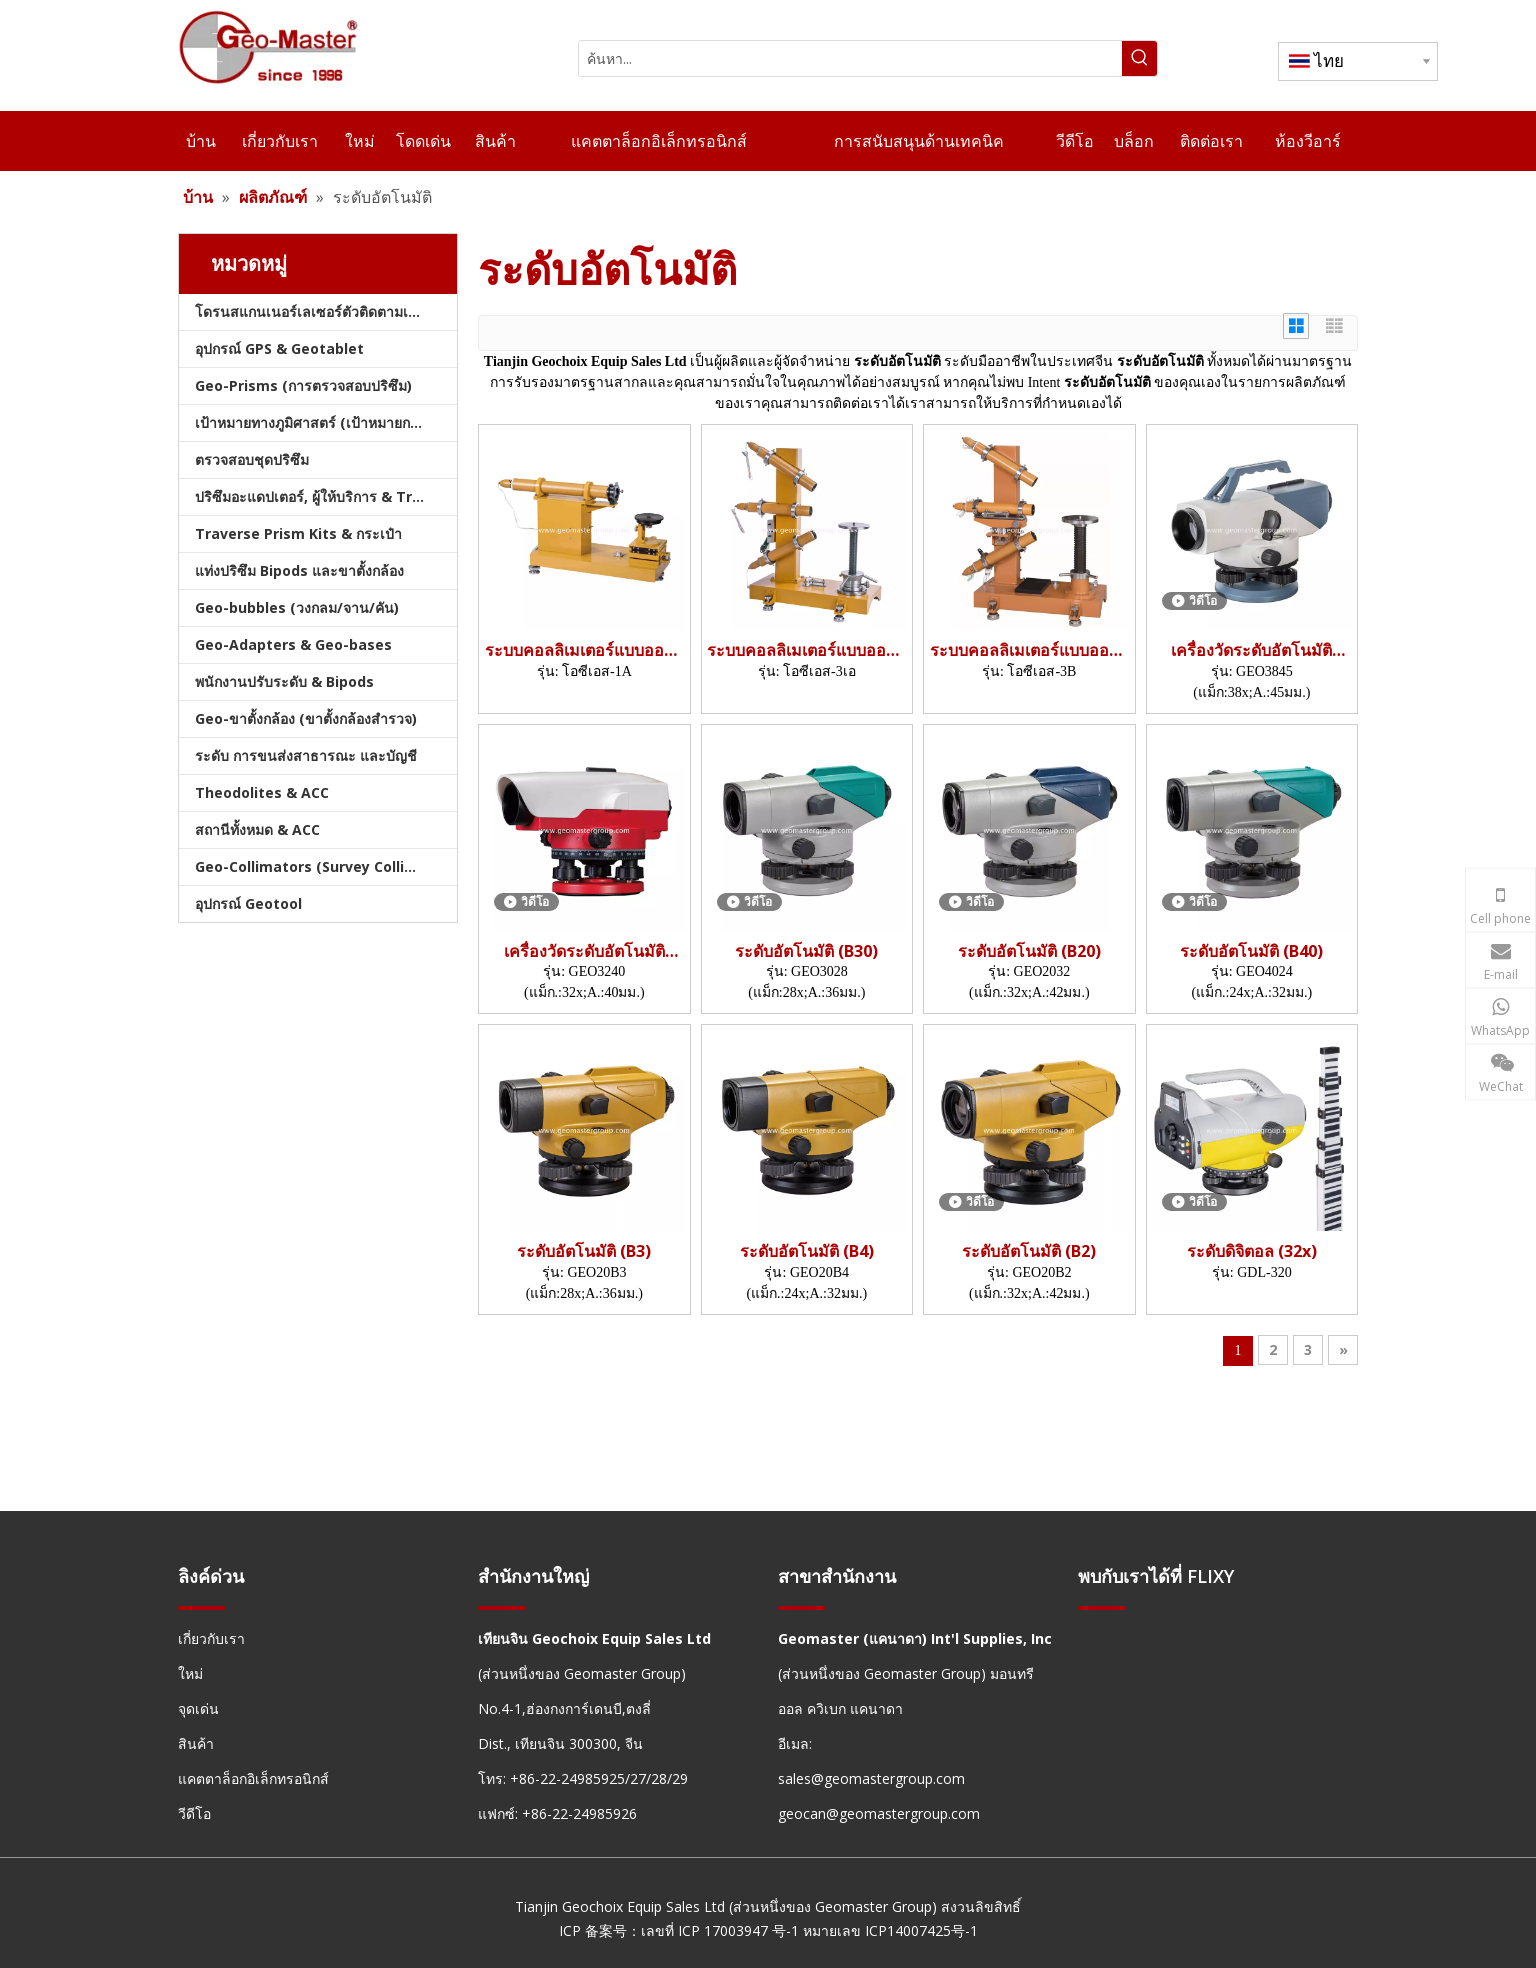 Image resolution: width=1536 pixels, height=1968 pixels. I want to click on ระดับ การขนส่งสาธารณะ และบัญชี, so click(306, 755).